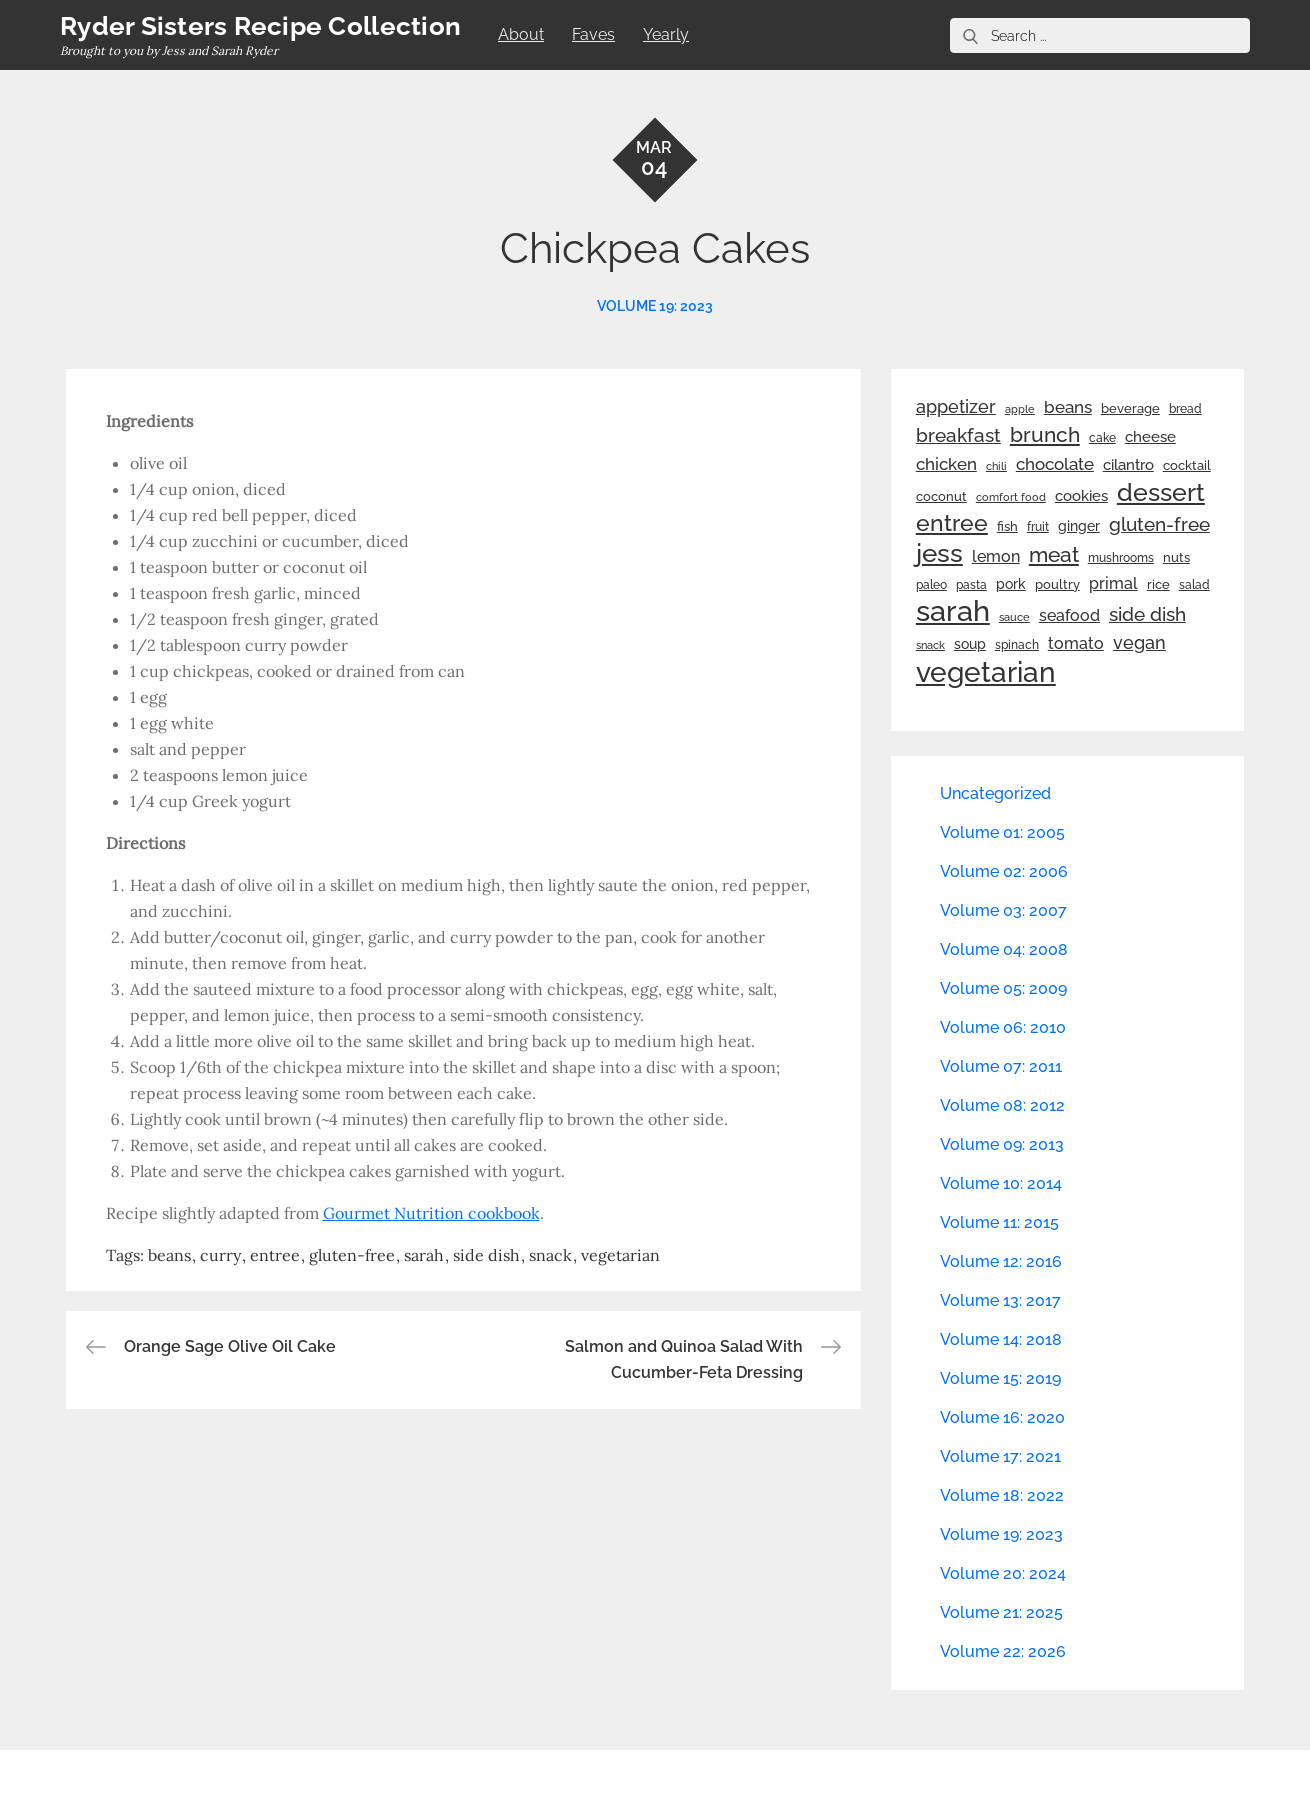  I want to click on apple [apple (21 items)], so click(1020, 409).